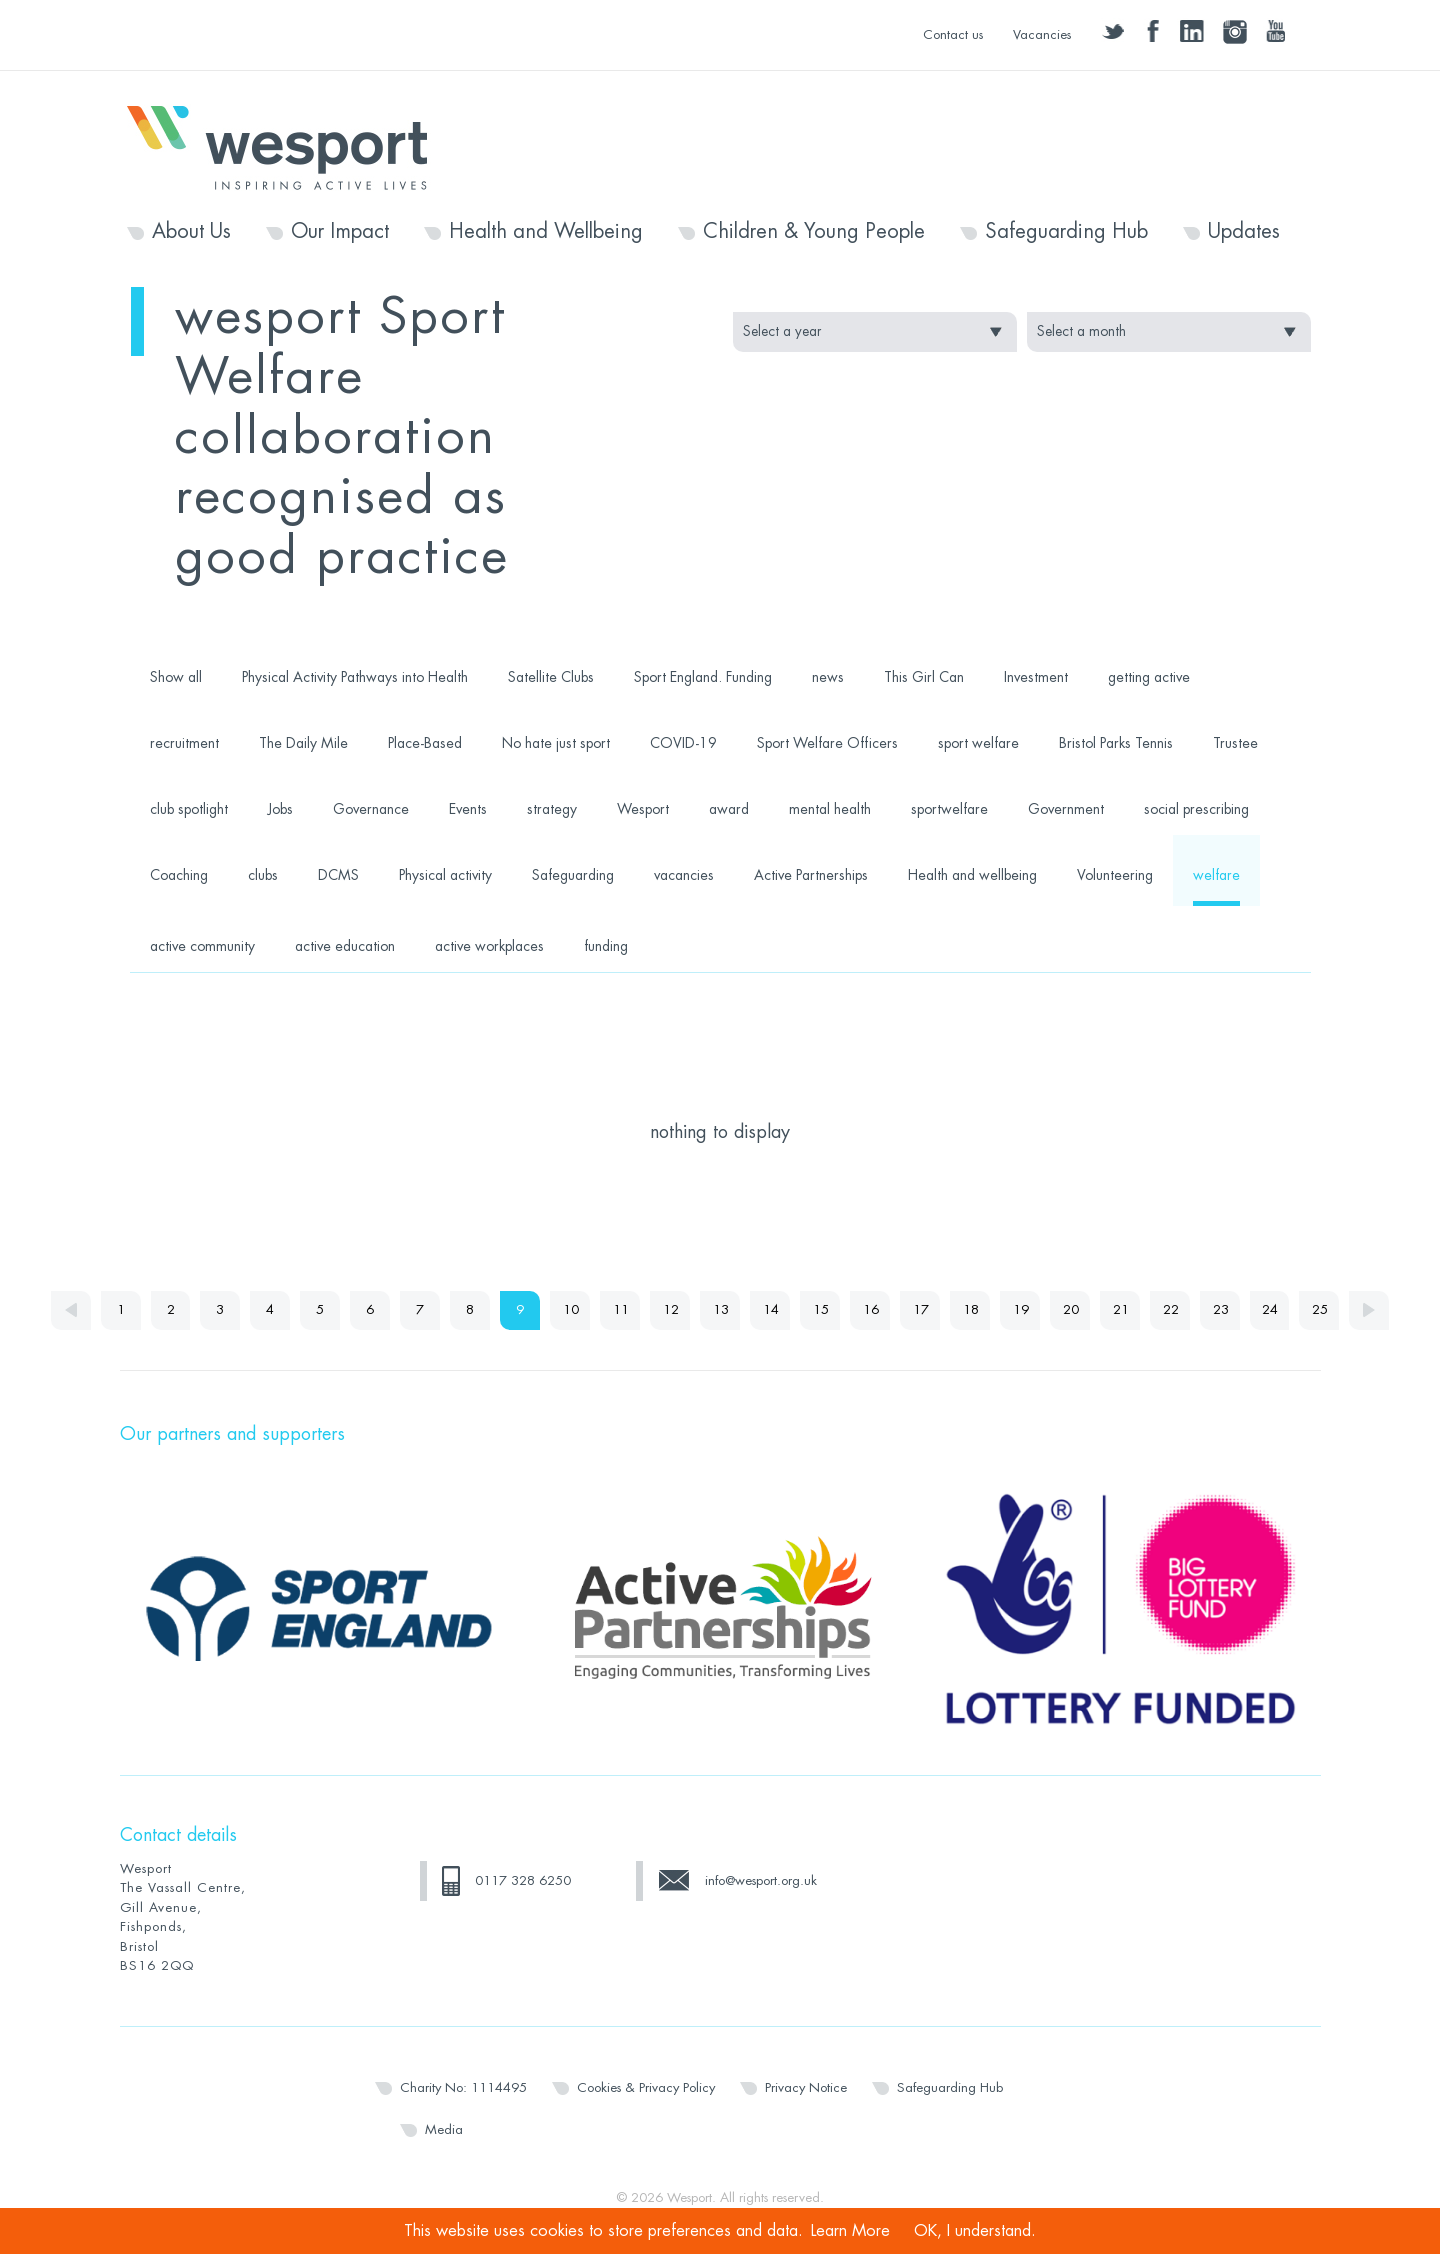  What do you see at coordinates (1171, 1310) in the screenshot?
I see `22` at bounding box center [1171, 1310].